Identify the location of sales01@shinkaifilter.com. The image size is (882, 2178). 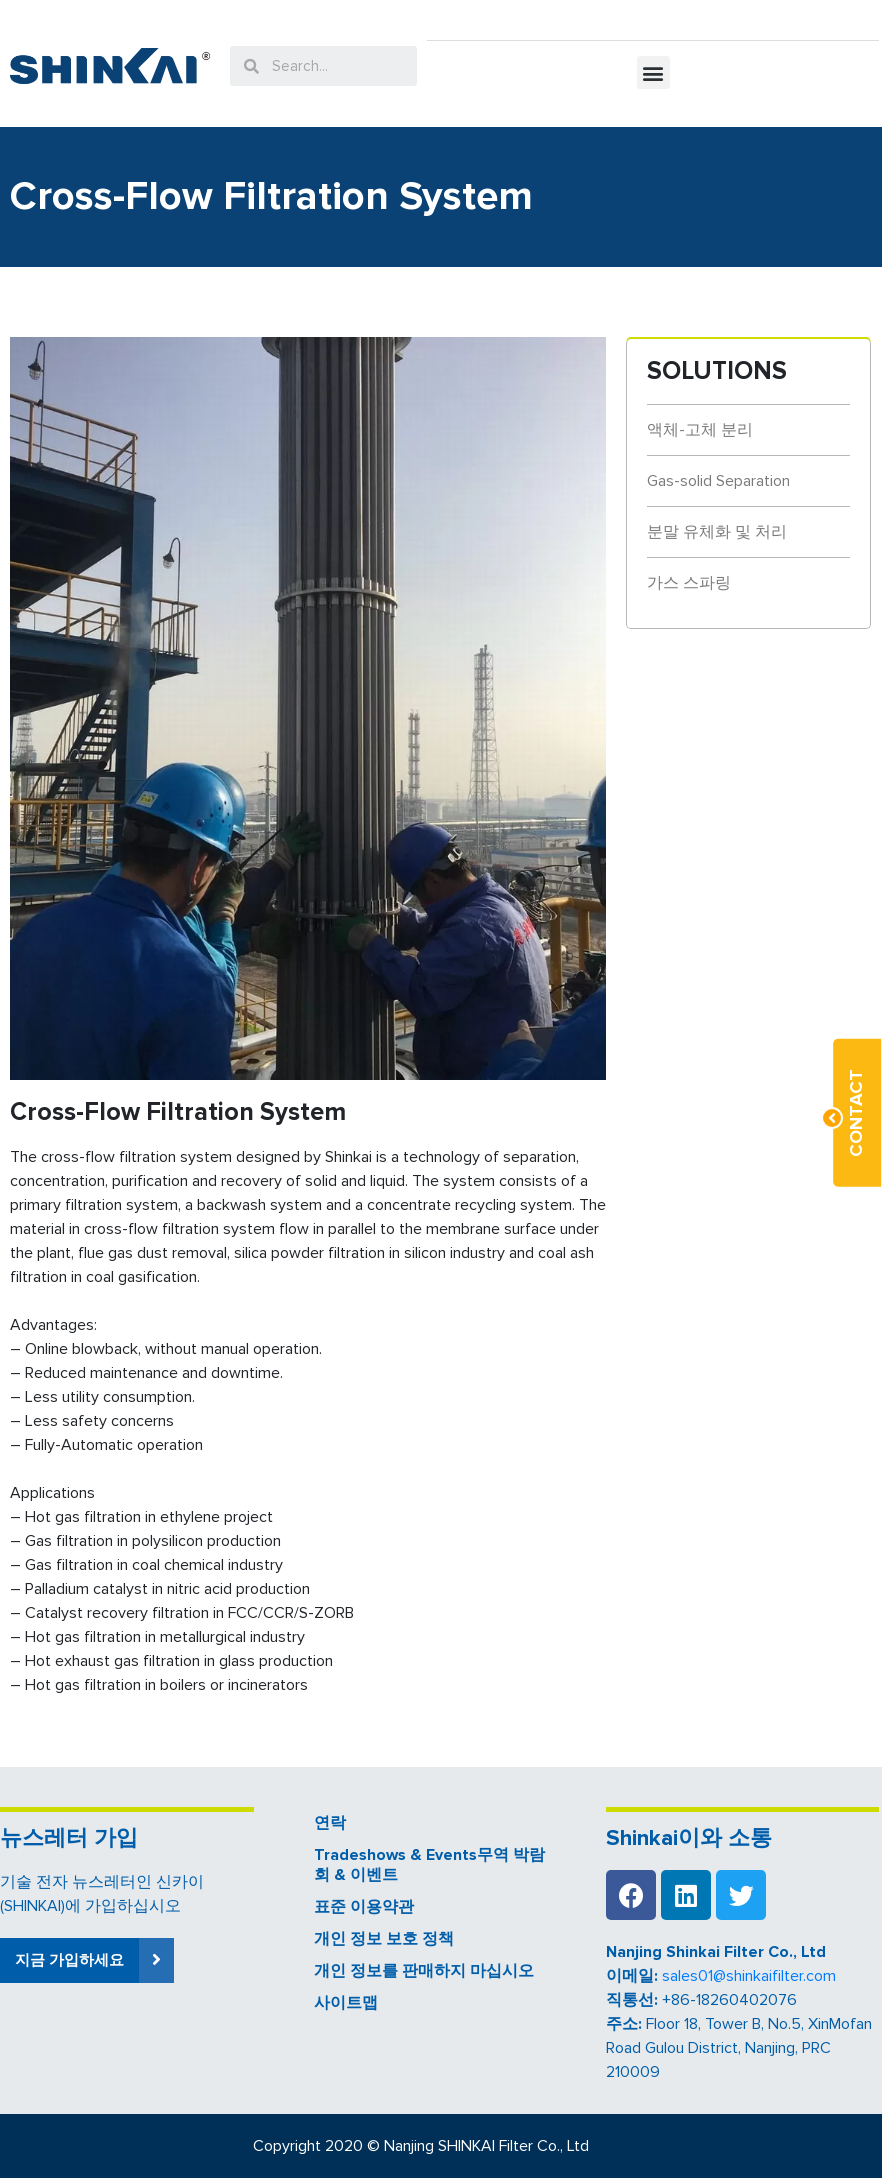
(749, 1976).